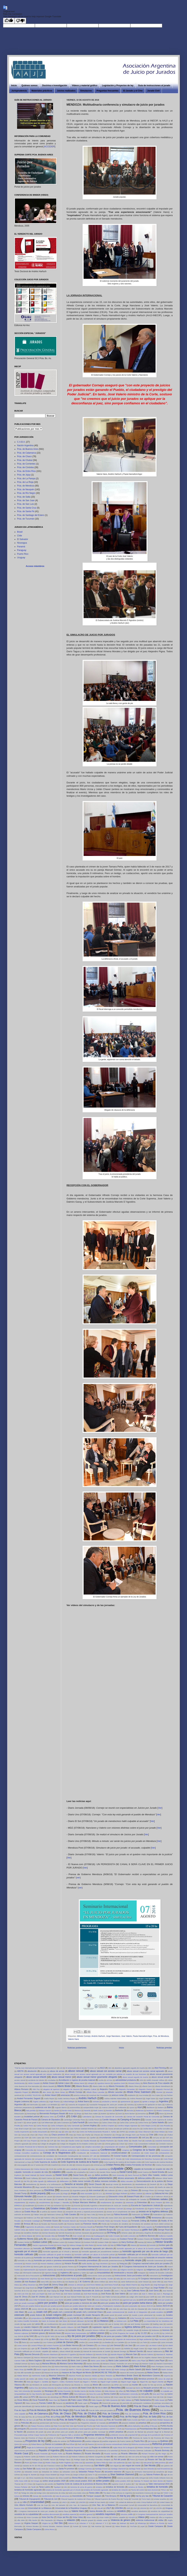 The height and width of the screenshot is (2576, 187). I want to click on UNLP, so click(108, 2508).